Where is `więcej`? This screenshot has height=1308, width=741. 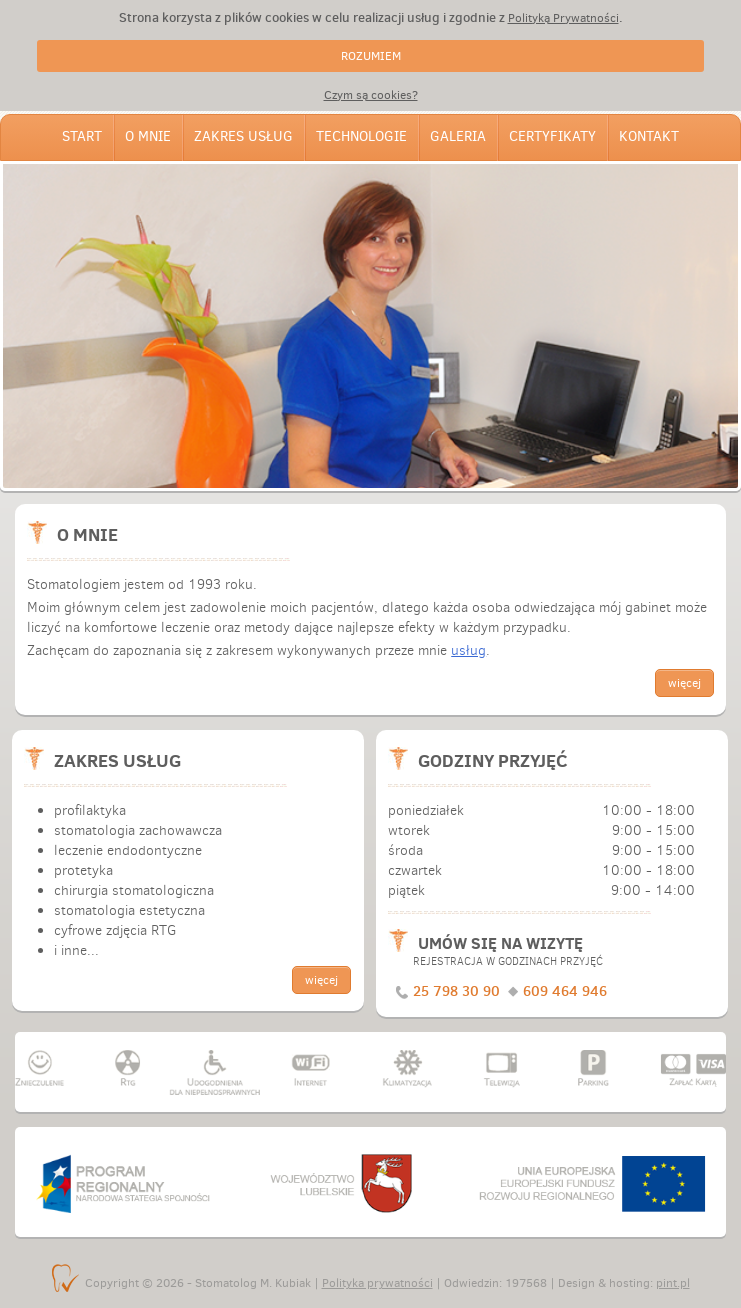
więcej is located at coordinates (684, 683).